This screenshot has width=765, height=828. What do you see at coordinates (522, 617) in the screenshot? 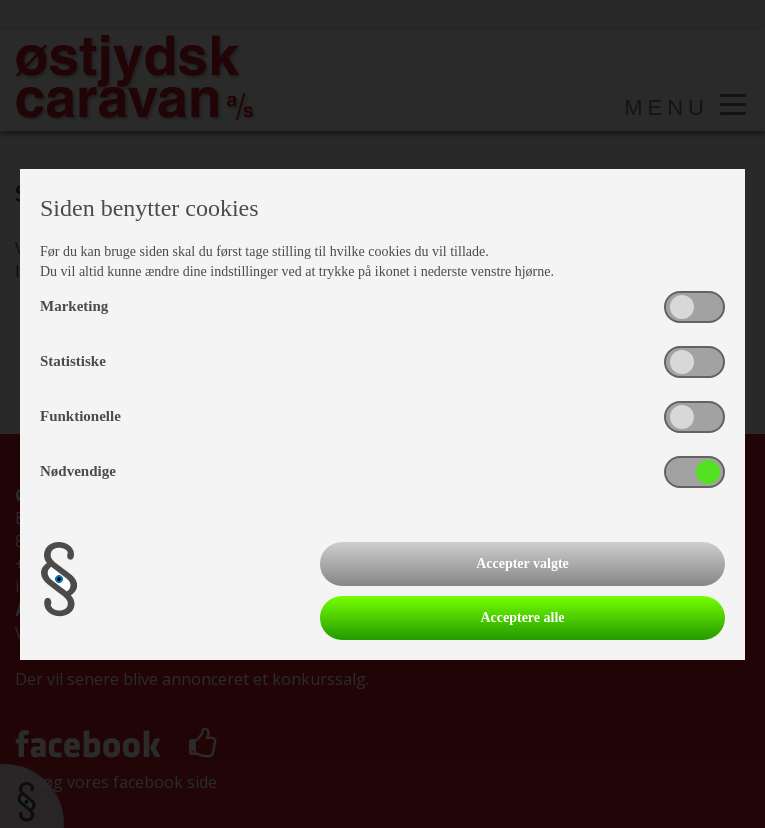
I see `Acceptere alle` at bounding box center [522, 617].